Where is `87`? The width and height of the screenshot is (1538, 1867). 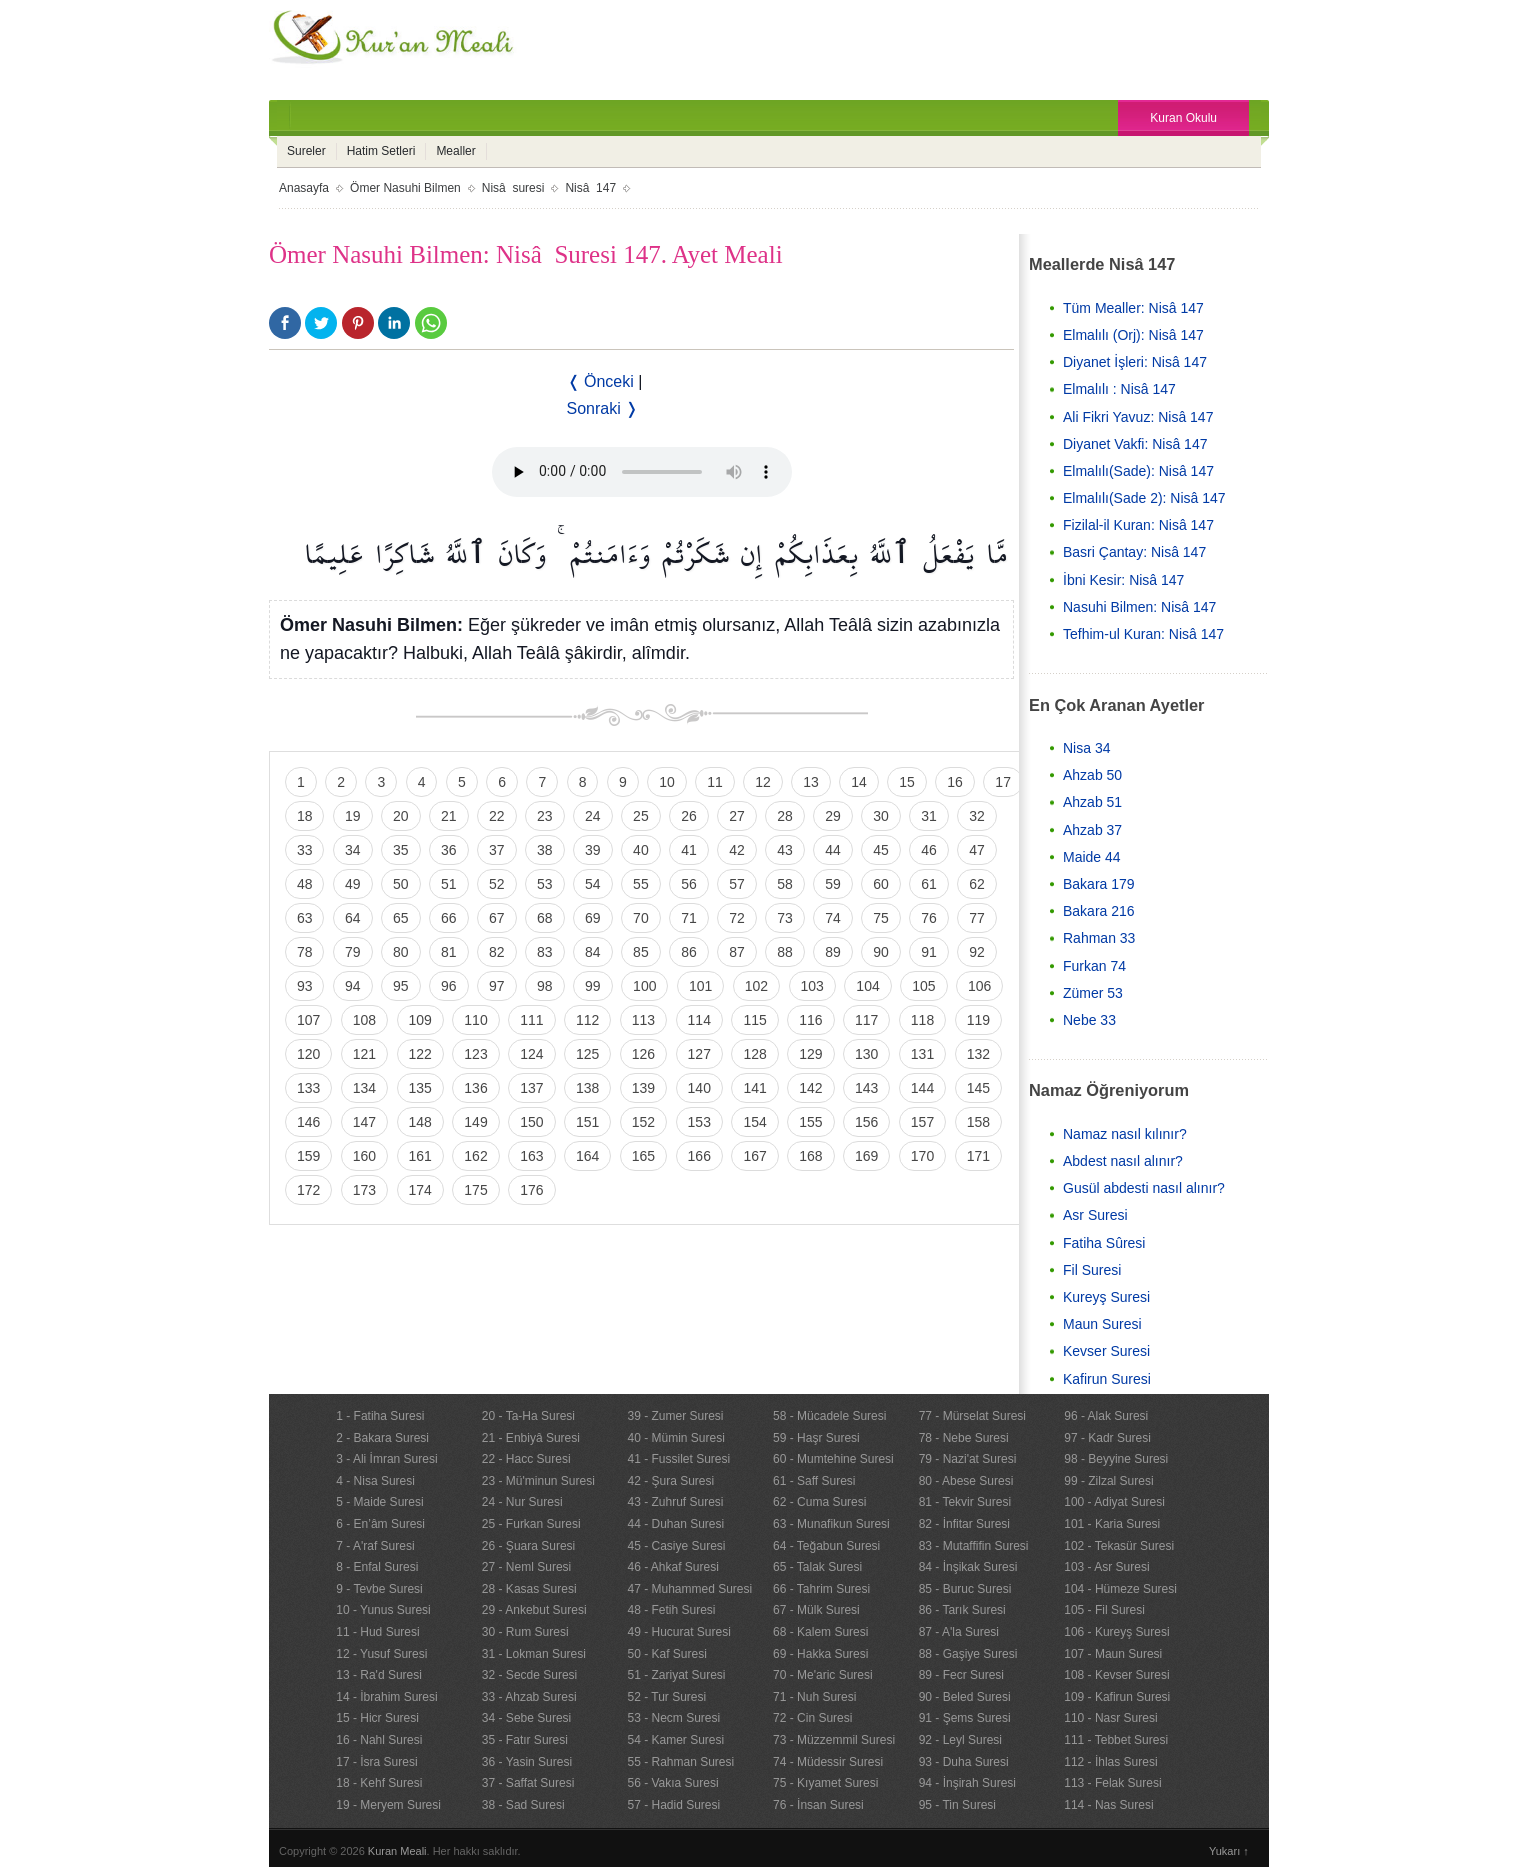
87 is located at coordinates (737, 952).